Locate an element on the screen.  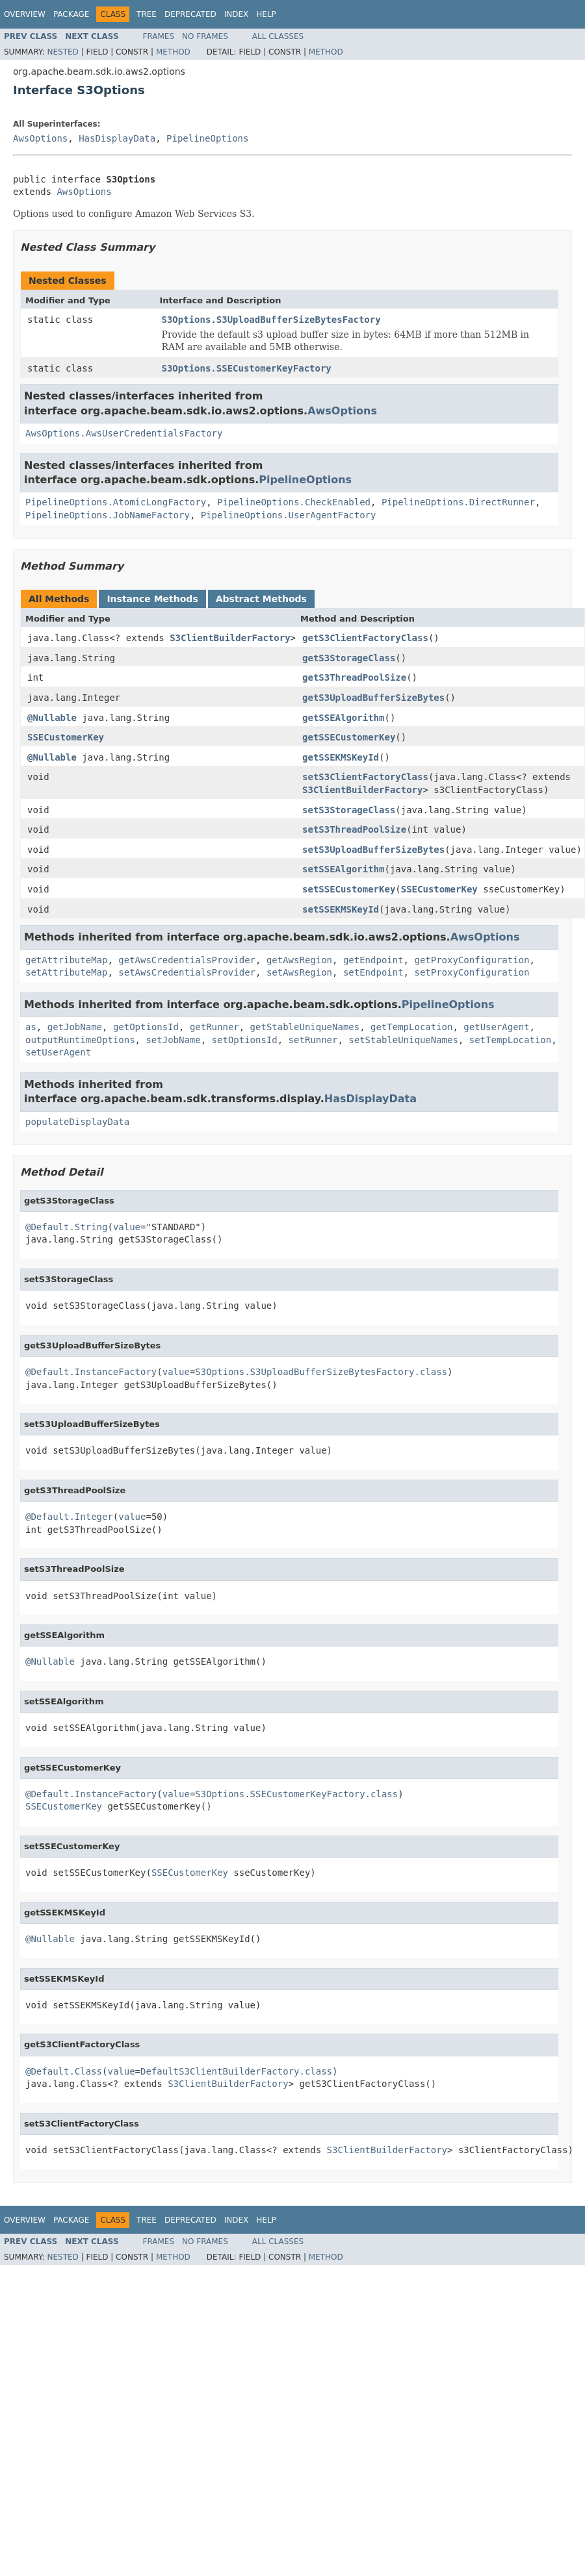
setSSEKMSKeyId is located at coordinates (340, 909).